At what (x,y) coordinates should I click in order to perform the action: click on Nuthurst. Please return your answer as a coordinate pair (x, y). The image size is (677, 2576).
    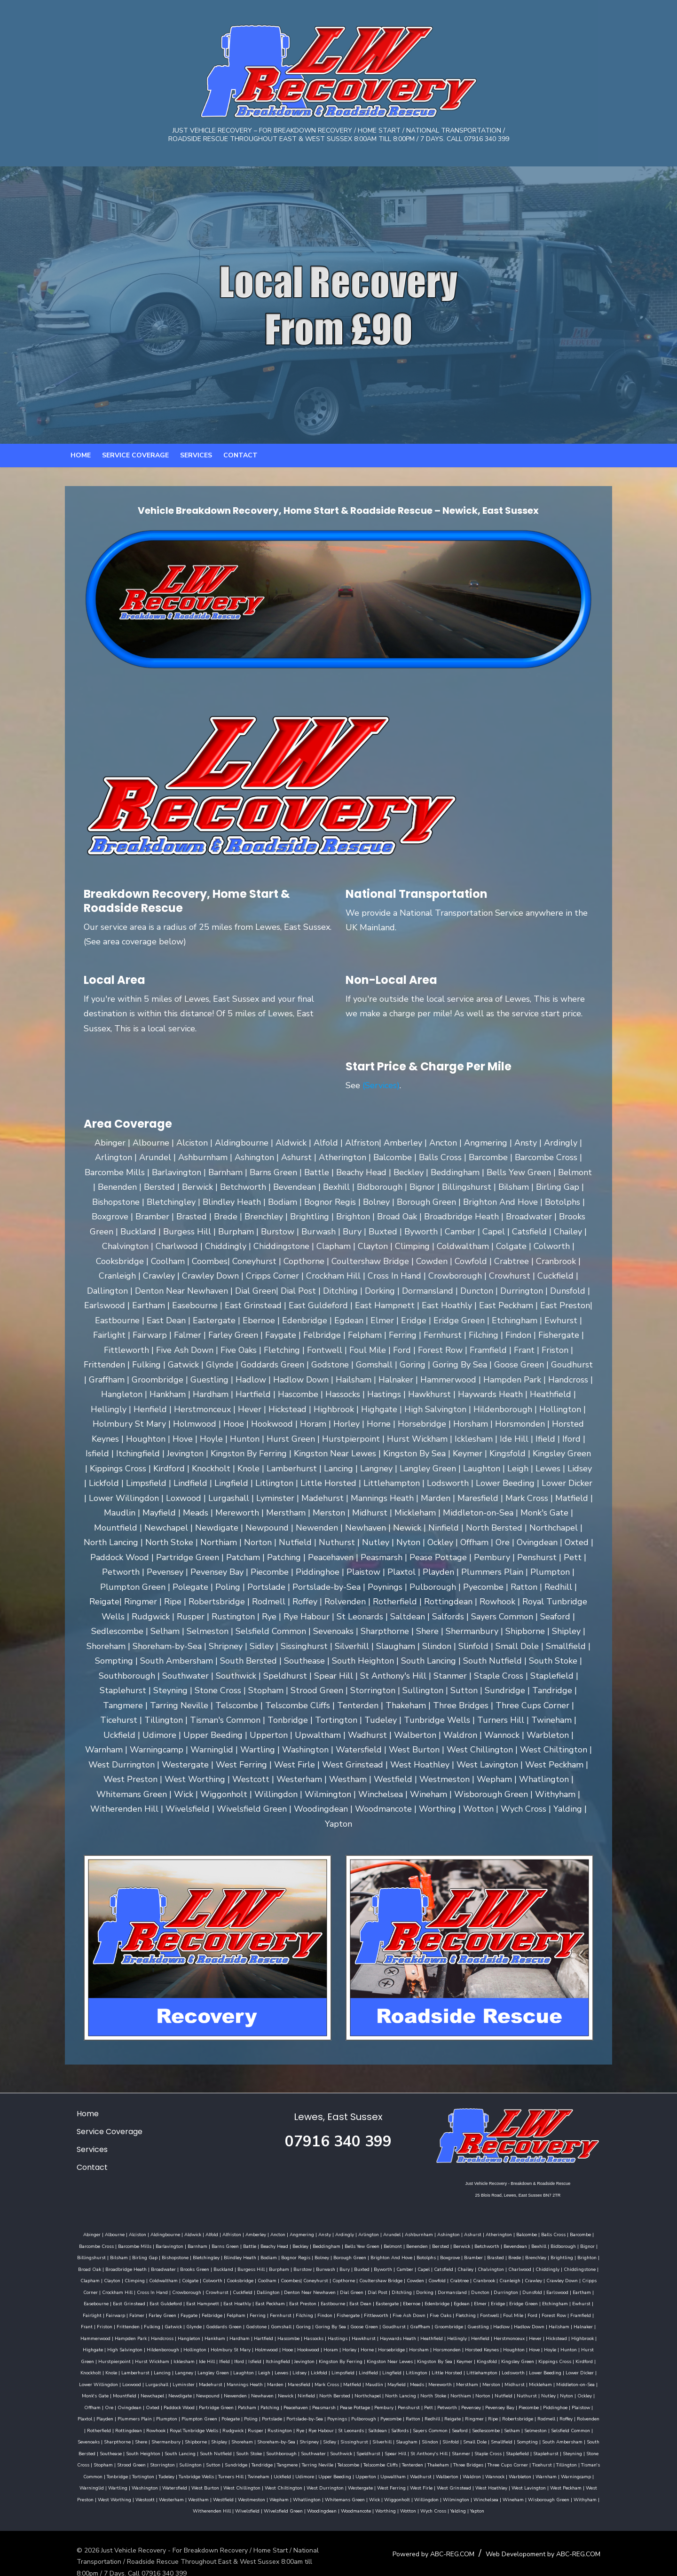
    Looking at the image, I should click on (246, 2390).